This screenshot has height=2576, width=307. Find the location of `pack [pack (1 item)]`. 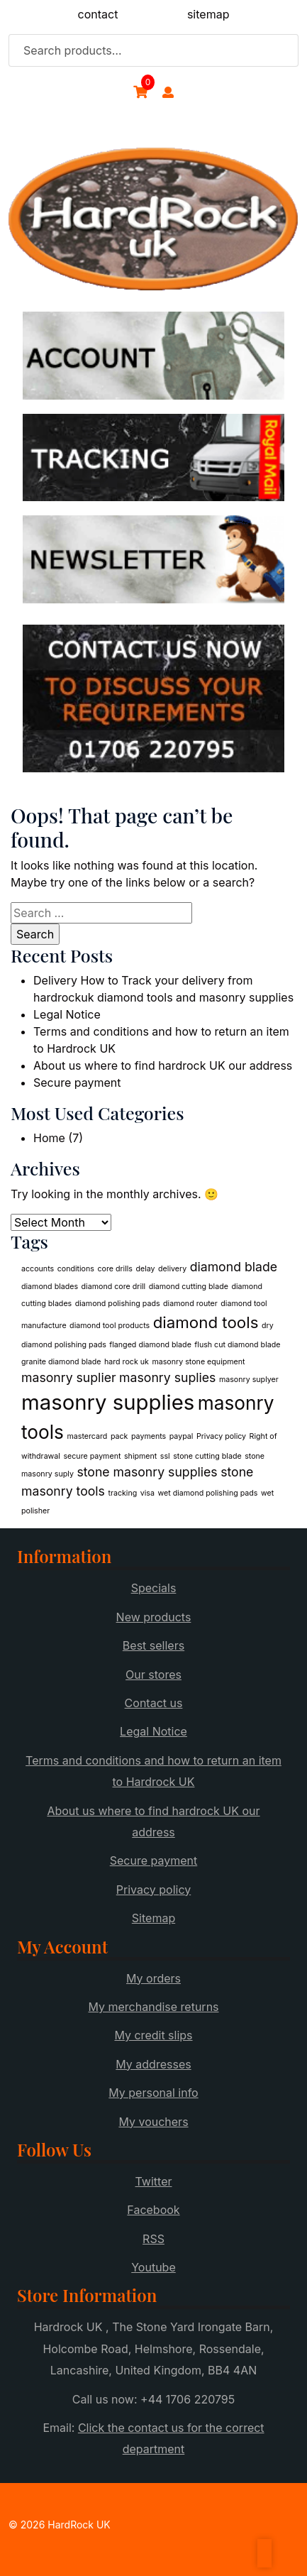

pack [pack (1 item)] is located at coordinates (119, 1436).